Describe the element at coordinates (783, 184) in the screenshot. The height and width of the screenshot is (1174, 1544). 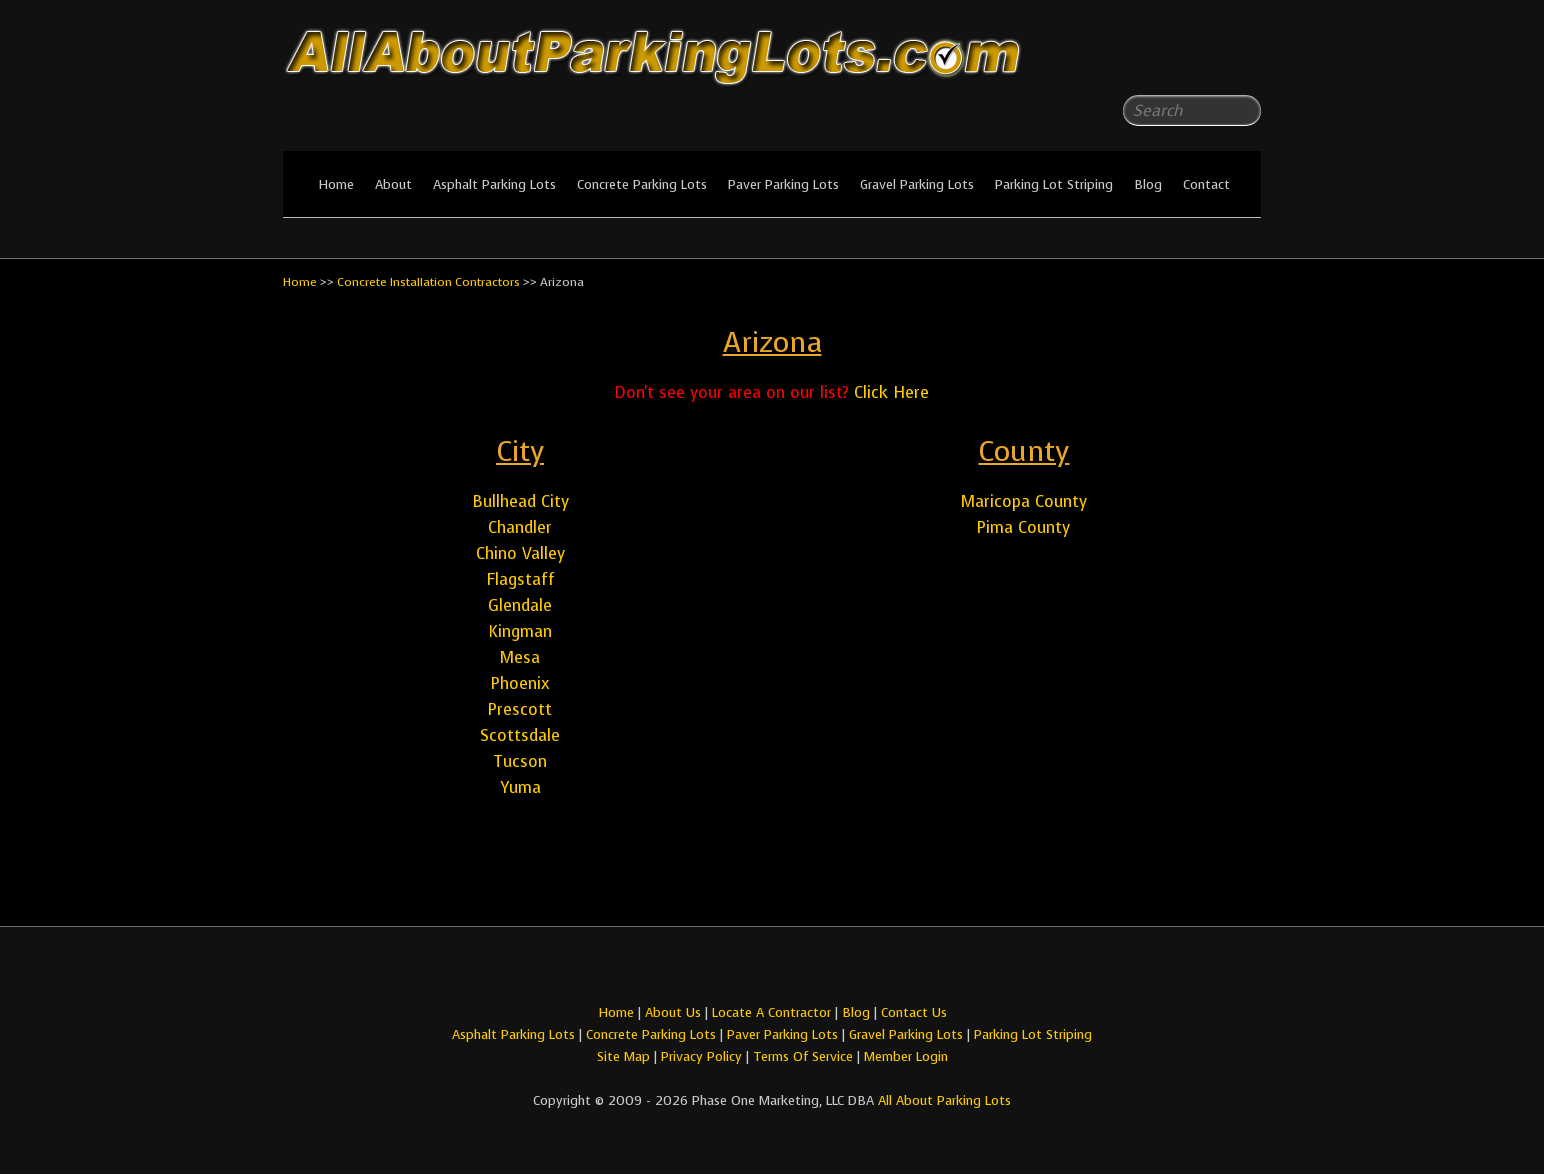
I see `Paver Parking Lots` at that location.